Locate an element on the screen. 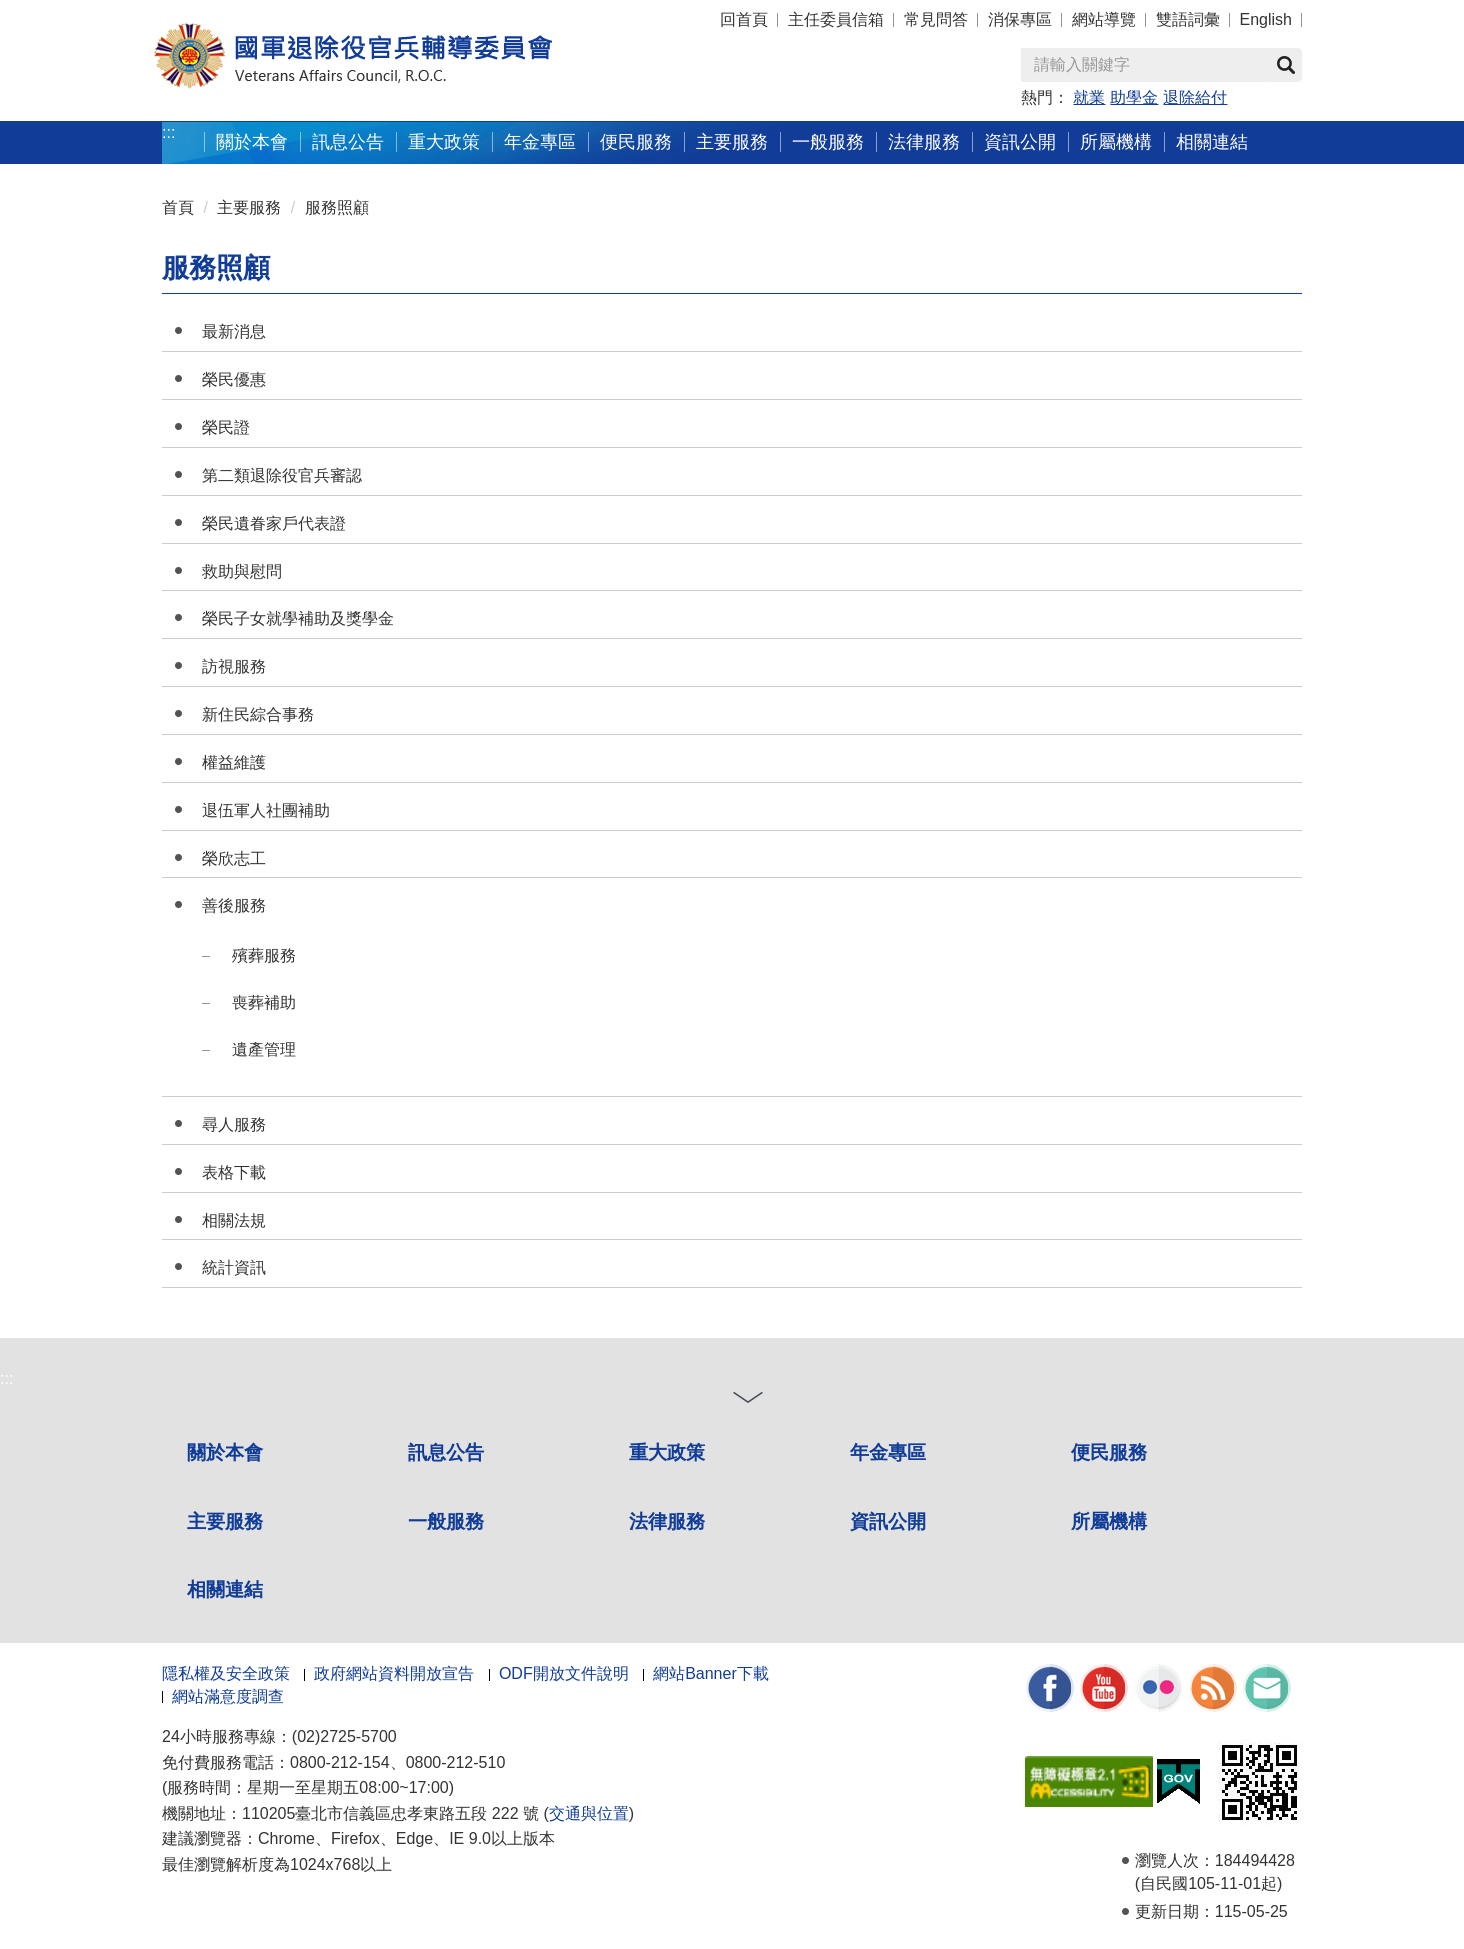 Image resolution: width=1464 pixels, height=1949 pixels. 便民服務 is located at coordinates (1109, 1452).